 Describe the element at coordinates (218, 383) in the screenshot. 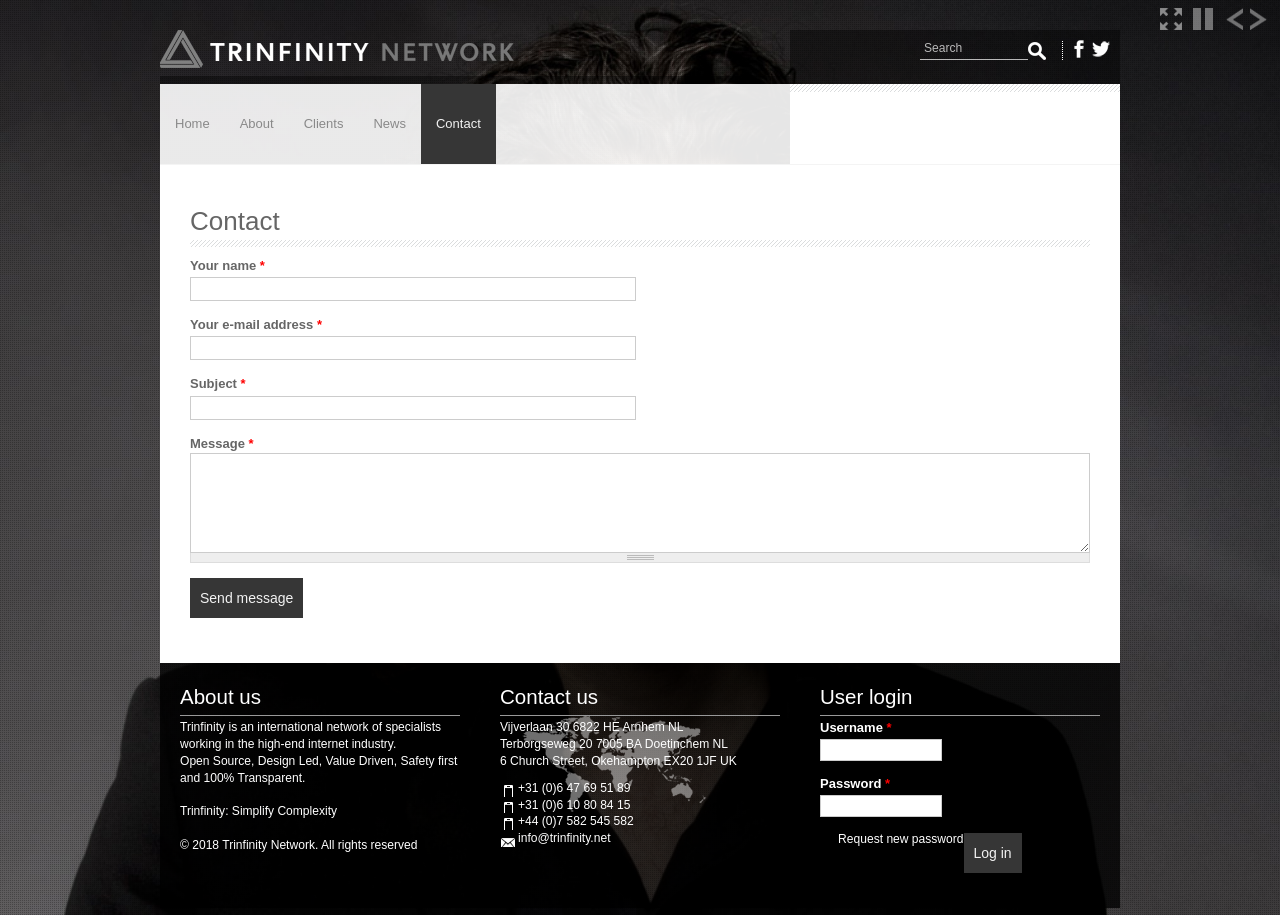

I see `Subject` at that location.